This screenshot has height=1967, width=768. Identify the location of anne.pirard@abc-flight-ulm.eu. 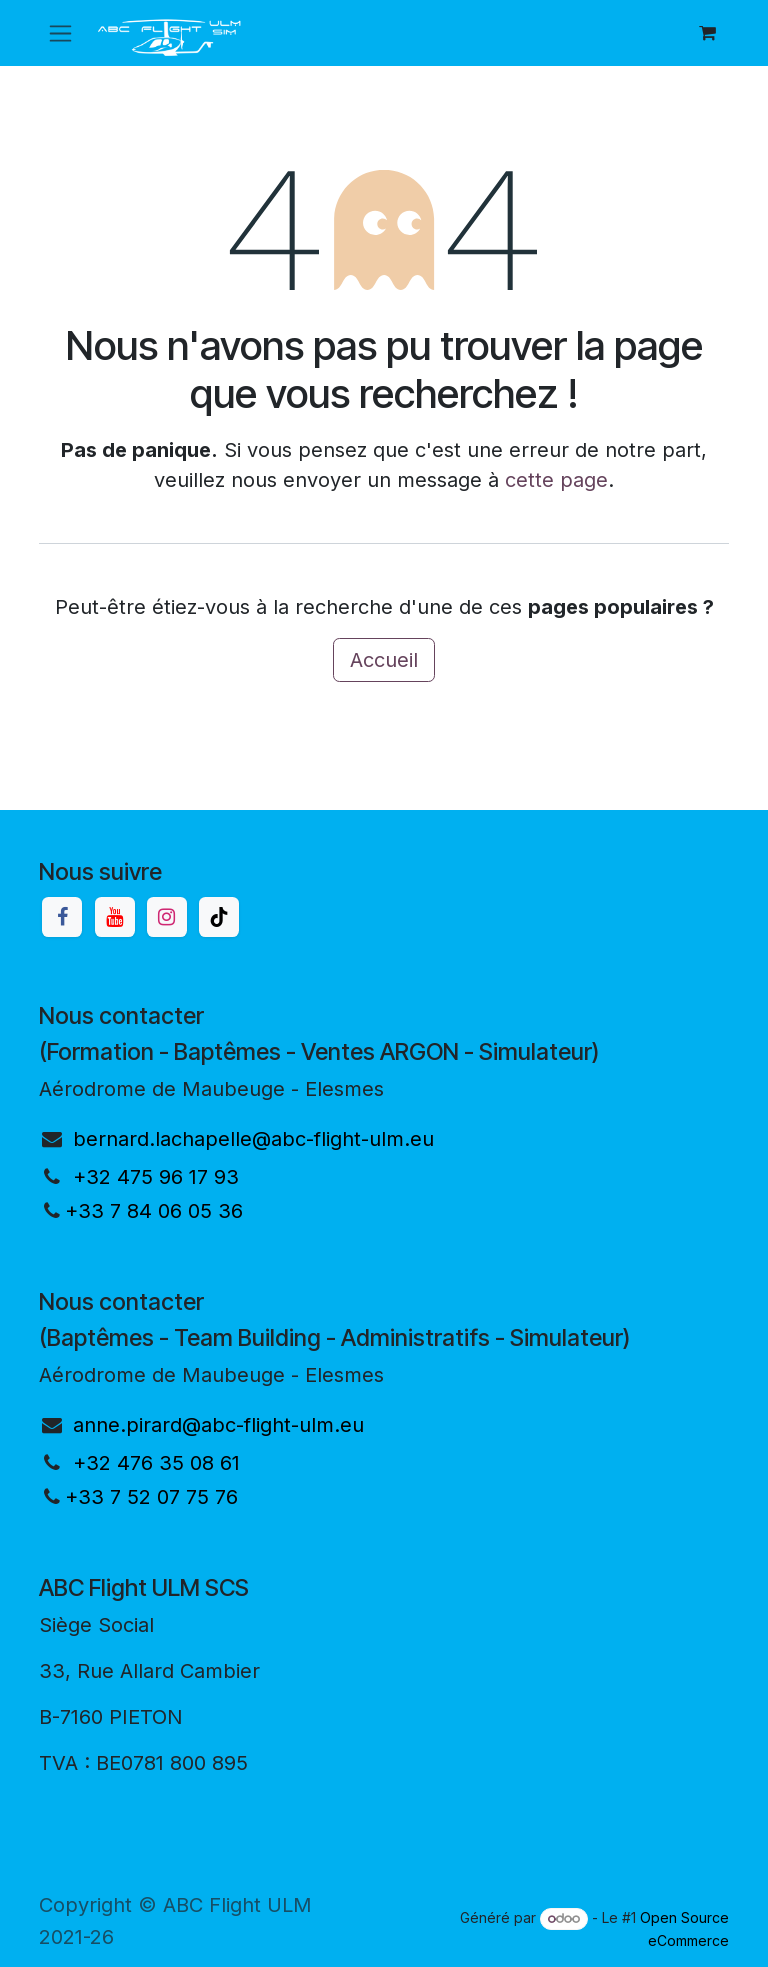
(218, 1425).